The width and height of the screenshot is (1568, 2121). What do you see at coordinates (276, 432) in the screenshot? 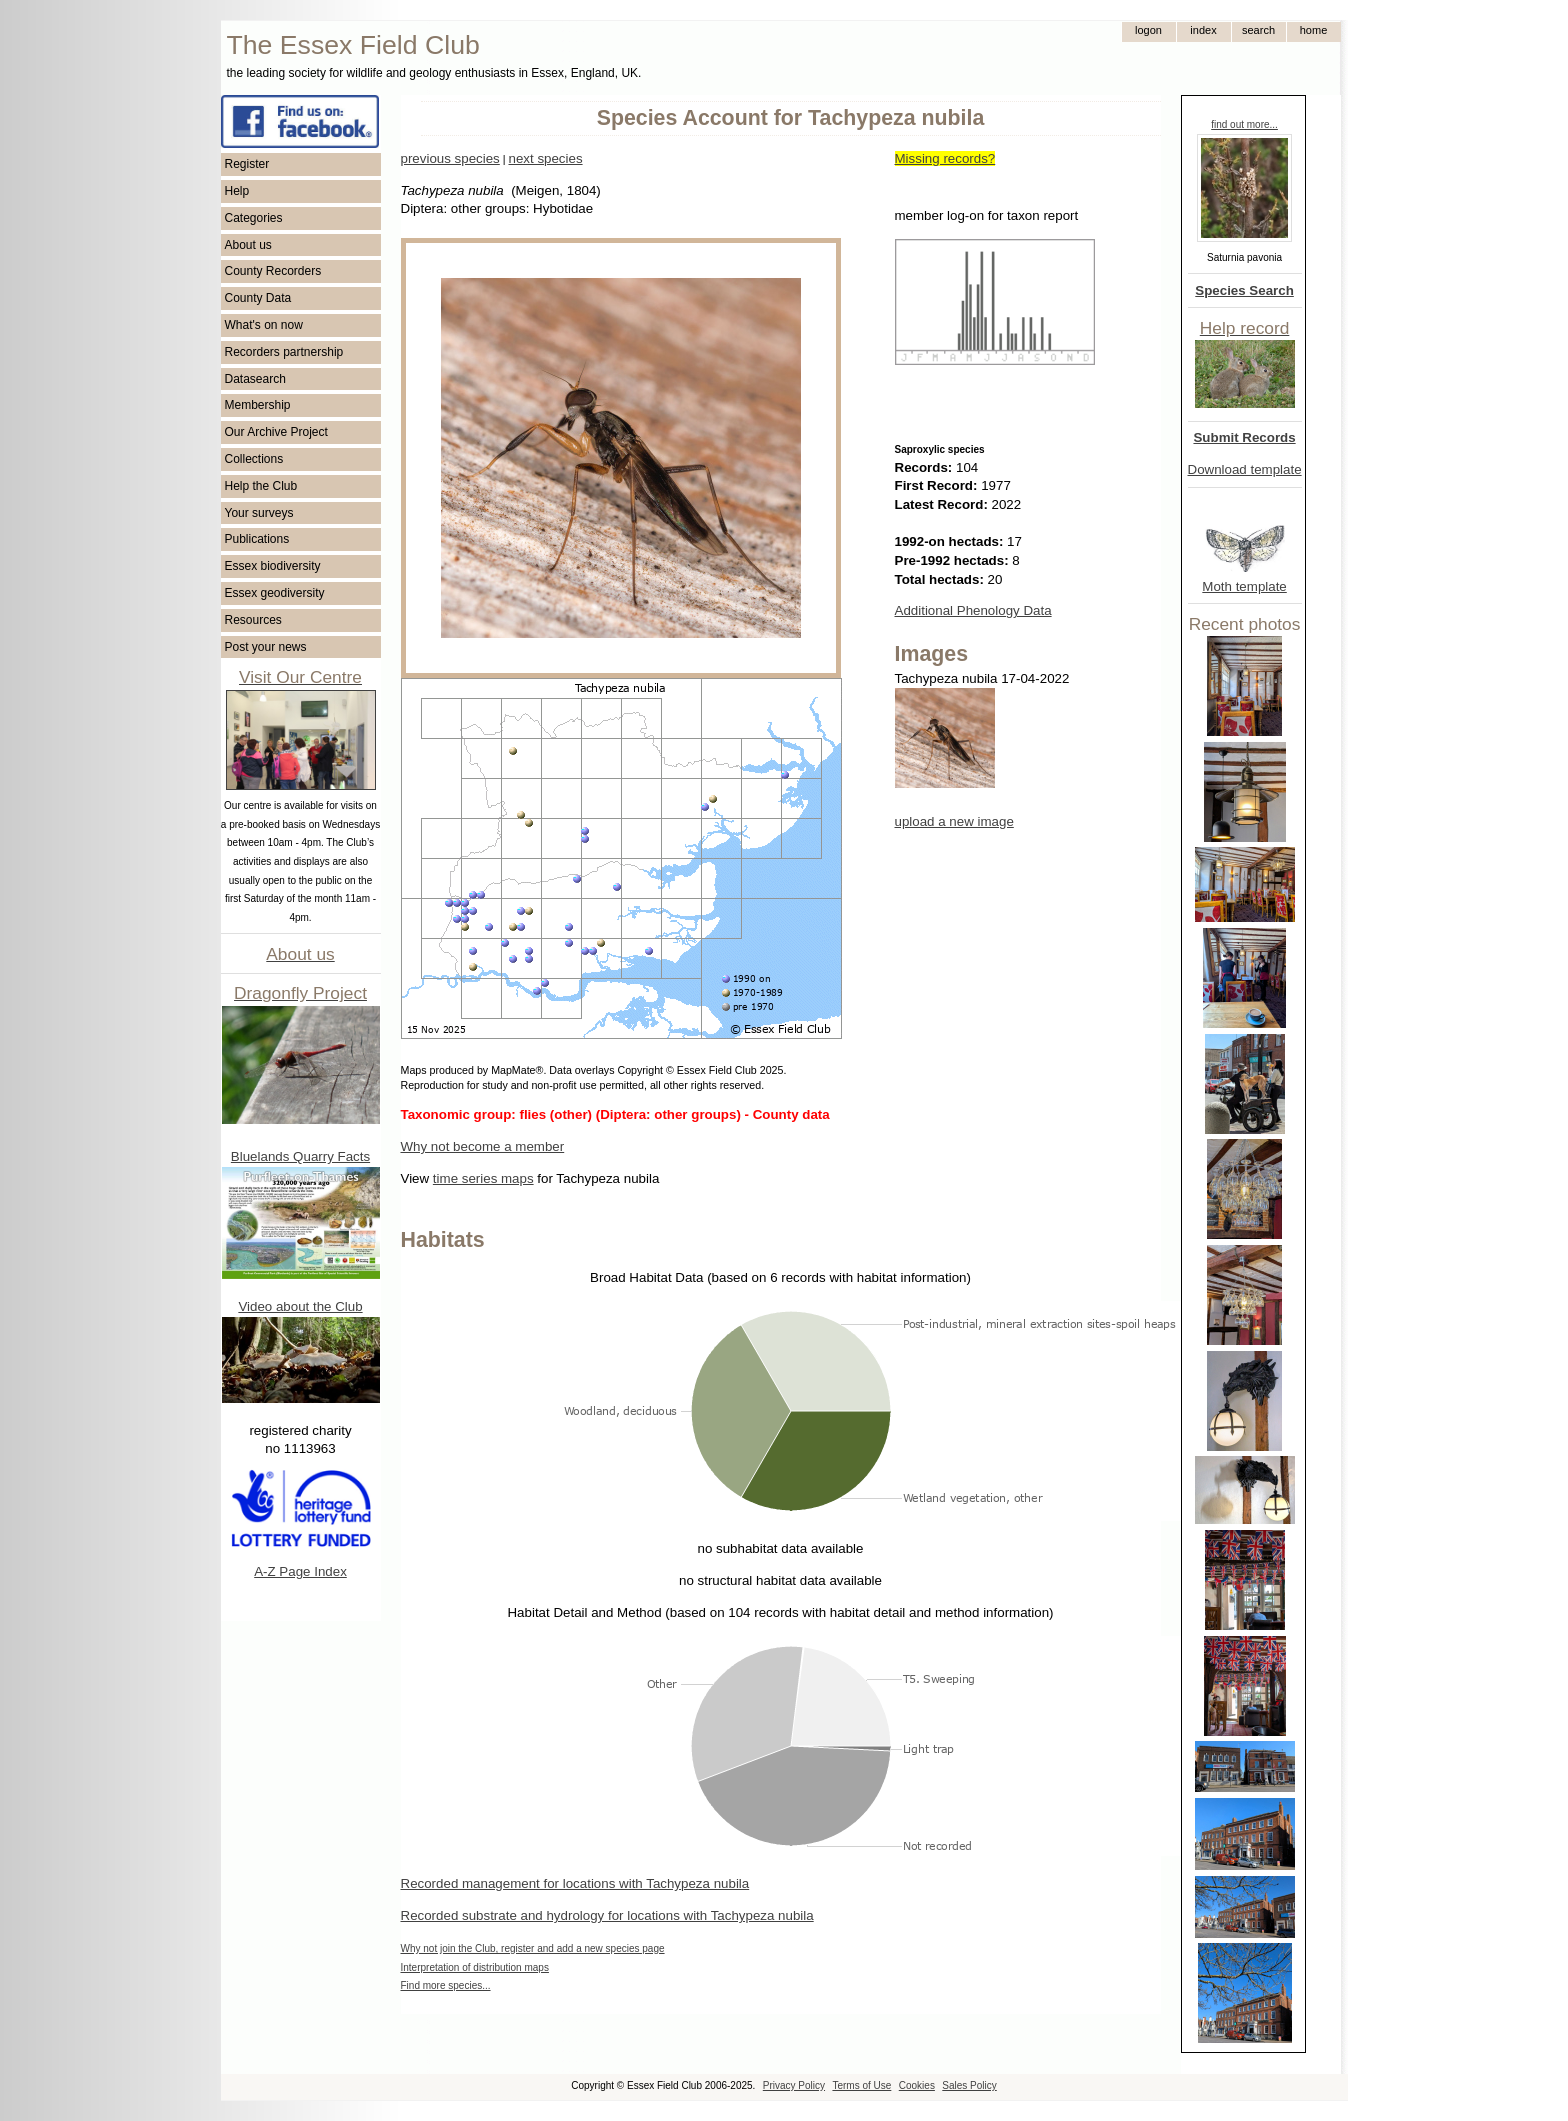
I see `Our Archive Project` at bounding box center [276, 432].